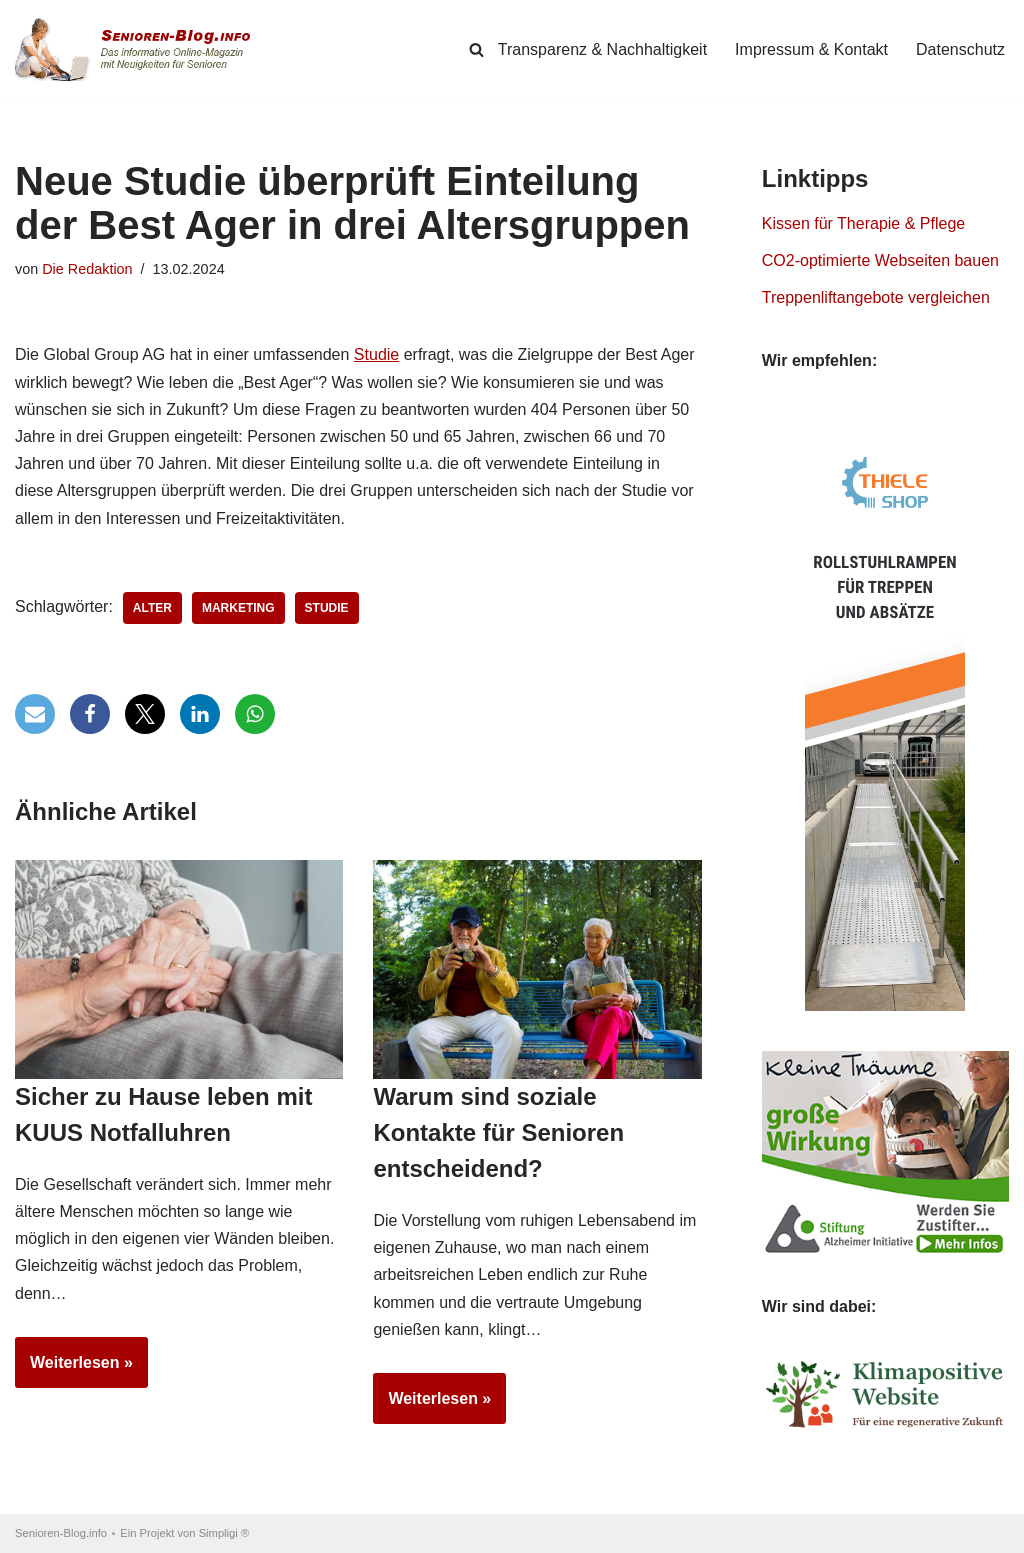 This screenshot has width=1024, height=1553. What do you see at coordinates (960, 49) in the screenshot?
I see `Datenschutz` at bounding box center [960, 49].